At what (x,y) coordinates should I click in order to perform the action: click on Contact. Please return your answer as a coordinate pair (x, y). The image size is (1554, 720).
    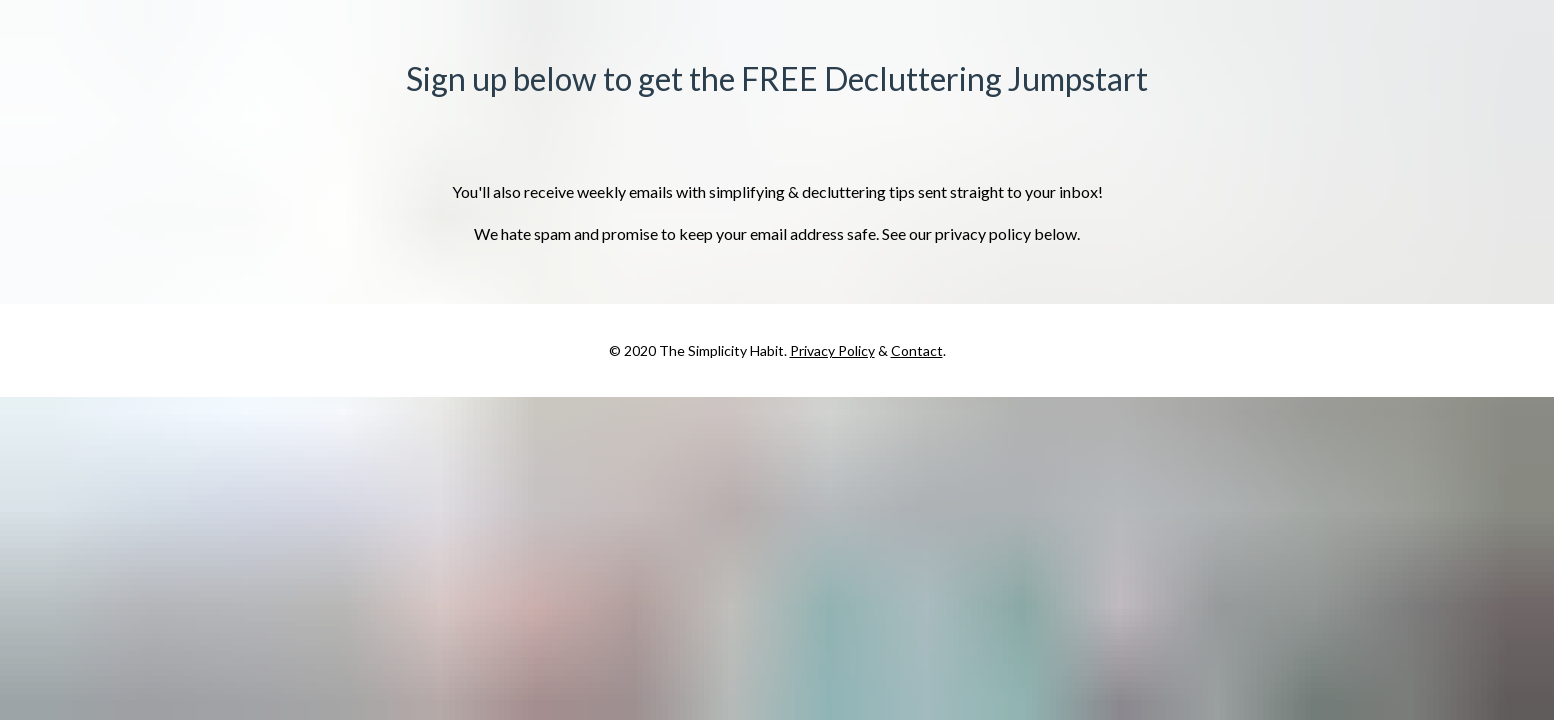
    Looking at the image, I should click on (917, 350).